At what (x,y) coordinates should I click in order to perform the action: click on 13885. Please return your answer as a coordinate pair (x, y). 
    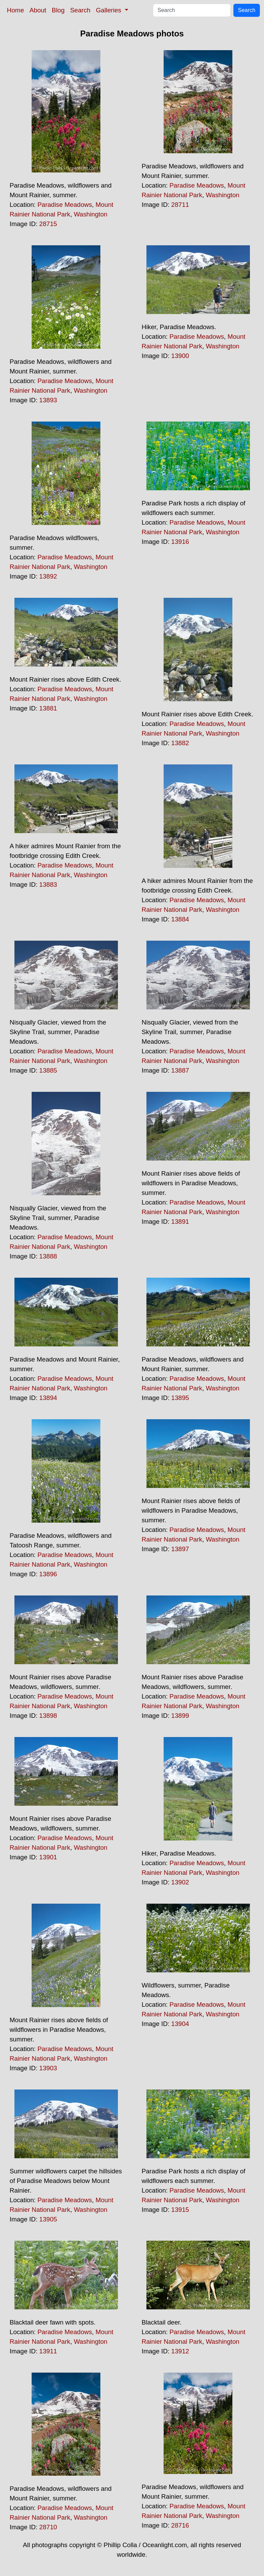
    Looking at the image, I should click on (48, 1070).